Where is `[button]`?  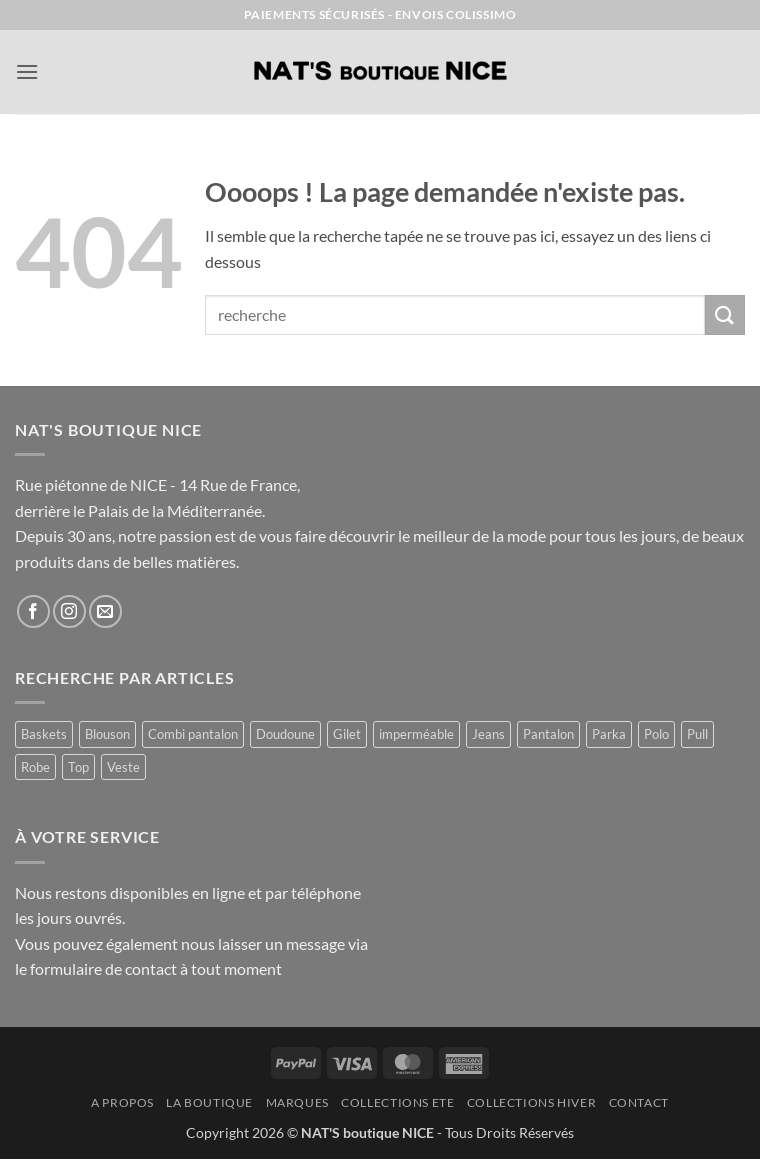
[button] is located at coordinates (27, 71).